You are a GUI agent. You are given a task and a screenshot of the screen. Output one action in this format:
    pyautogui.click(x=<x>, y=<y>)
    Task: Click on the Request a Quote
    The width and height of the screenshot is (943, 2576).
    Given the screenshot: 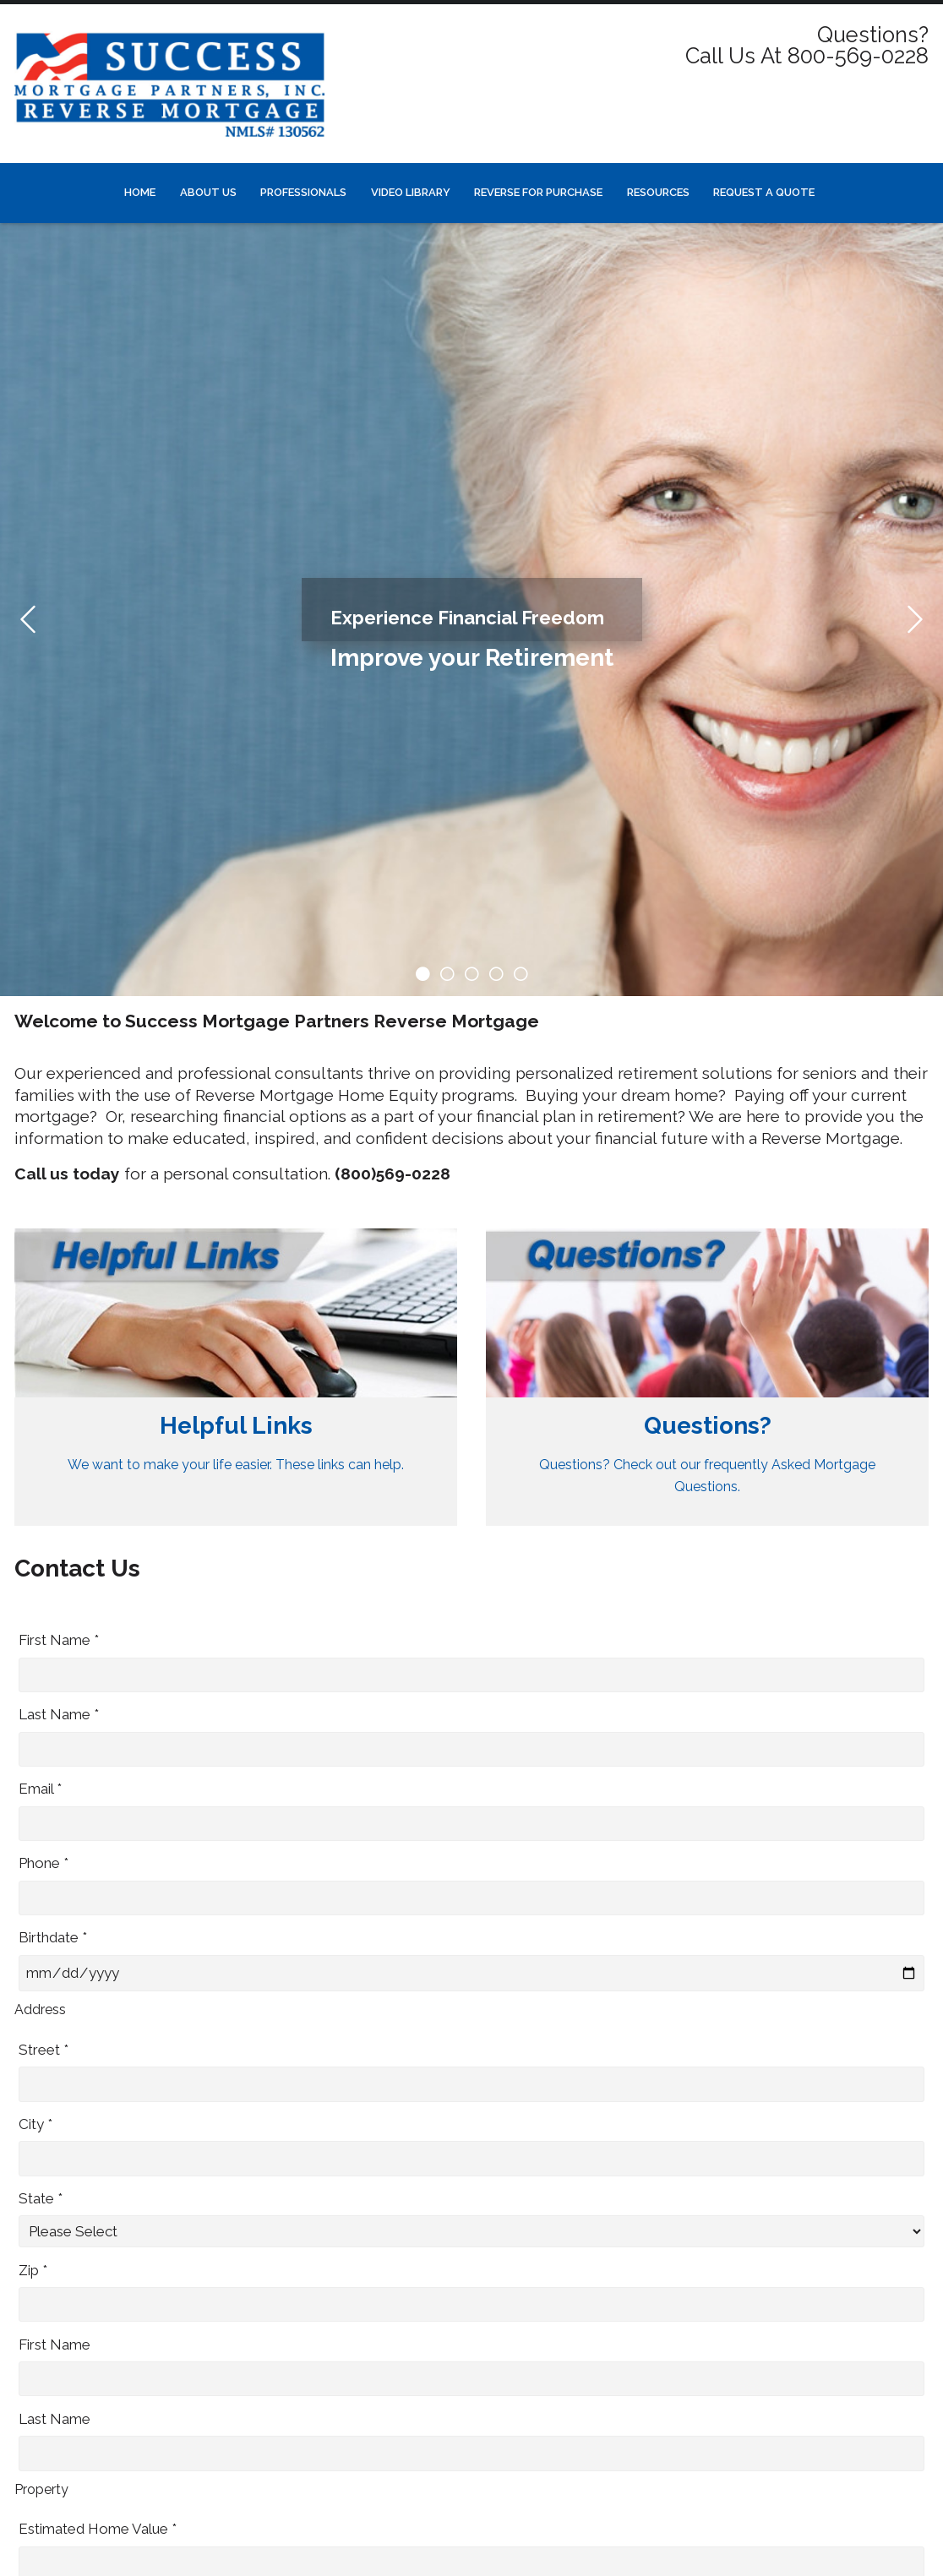 What is the action you would take?
    pyautogui.click(x=764, y=192)
    